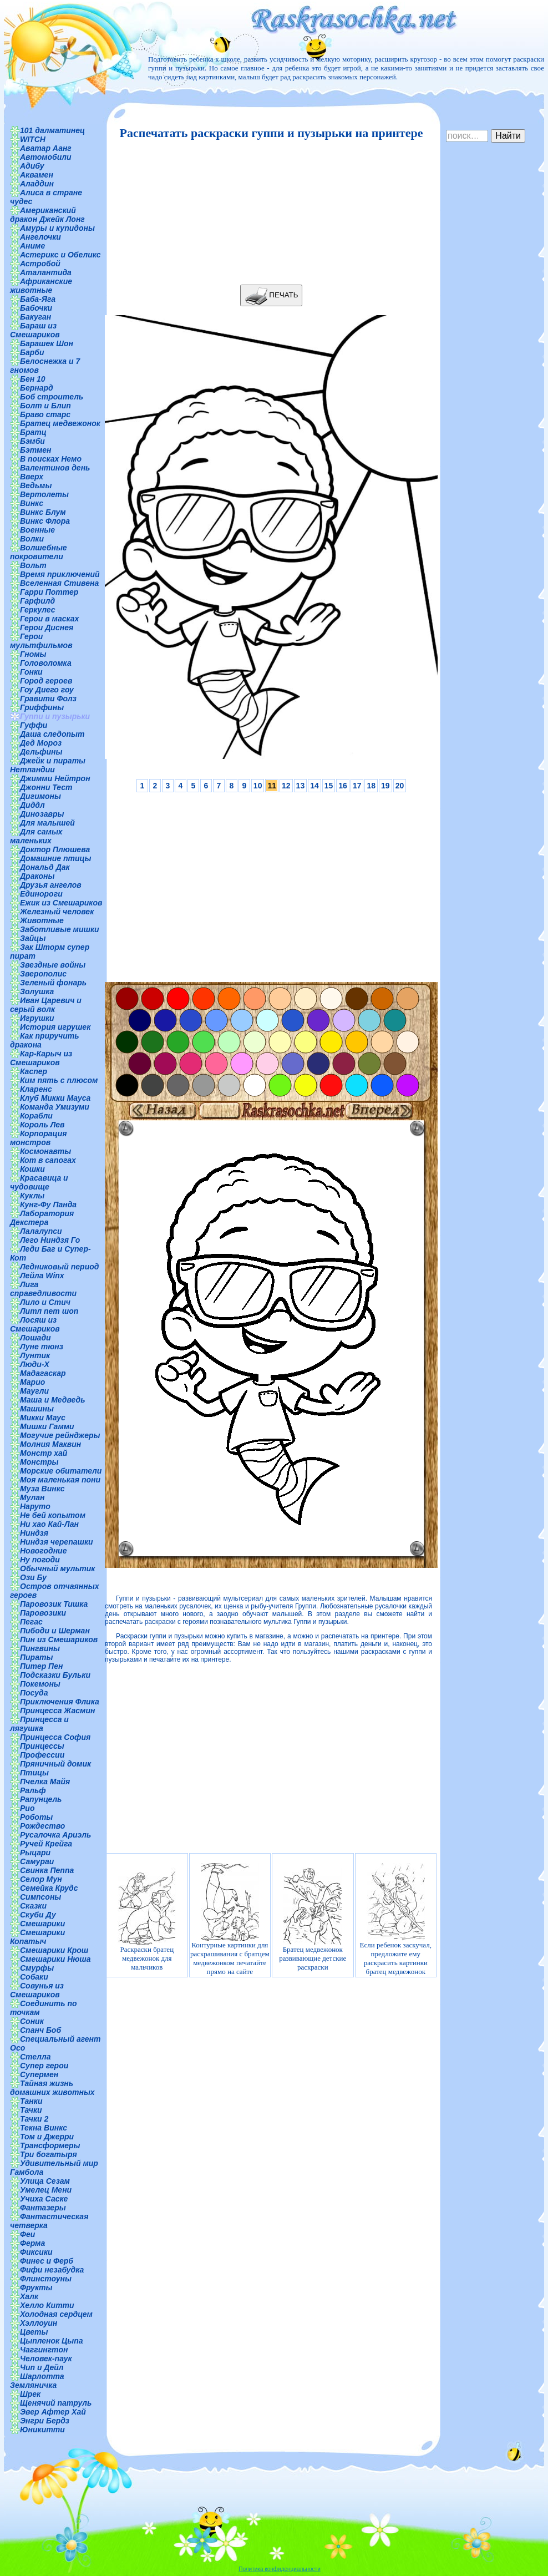 The width and height of the screenshot is (548, 2576). I want to click on Умелец Мени, so click(46, 2189).